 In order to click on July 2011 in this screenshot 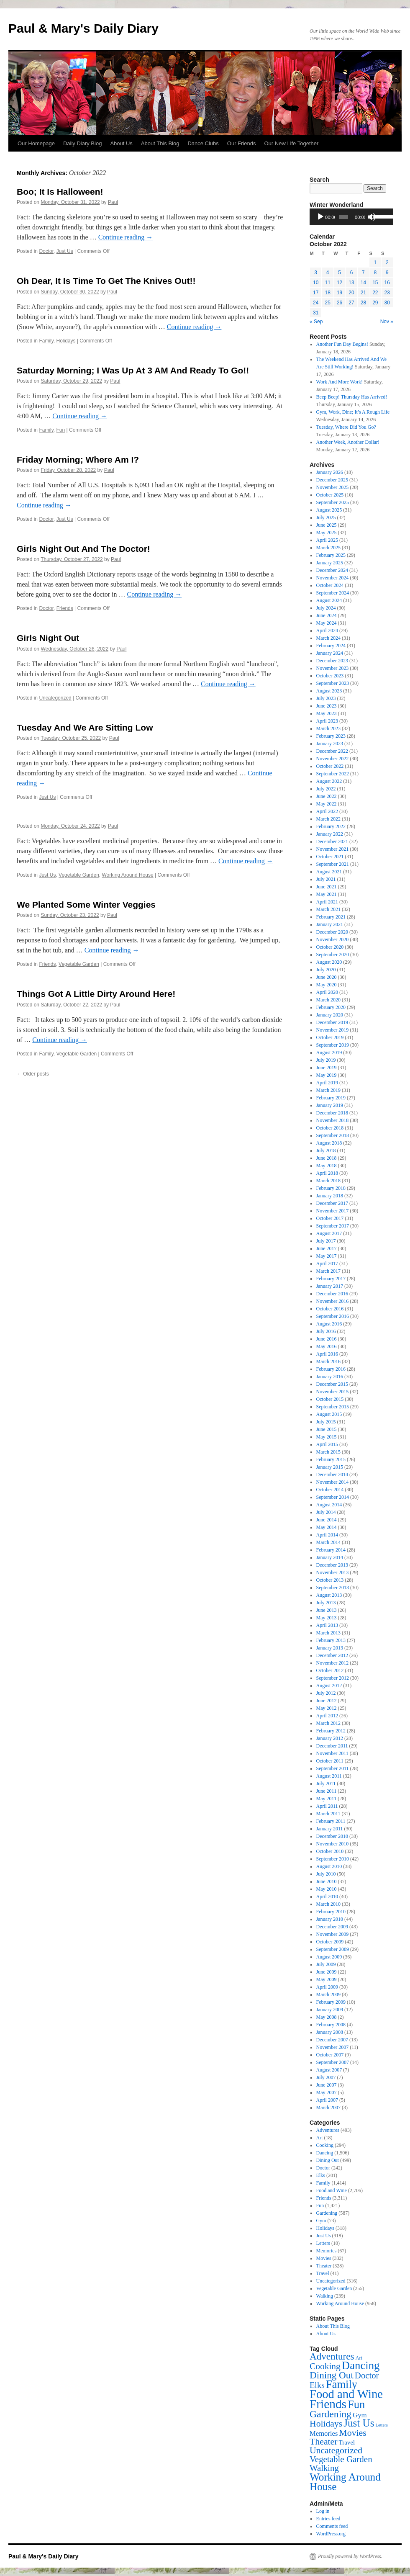, I will do `click(326, 1783)`.